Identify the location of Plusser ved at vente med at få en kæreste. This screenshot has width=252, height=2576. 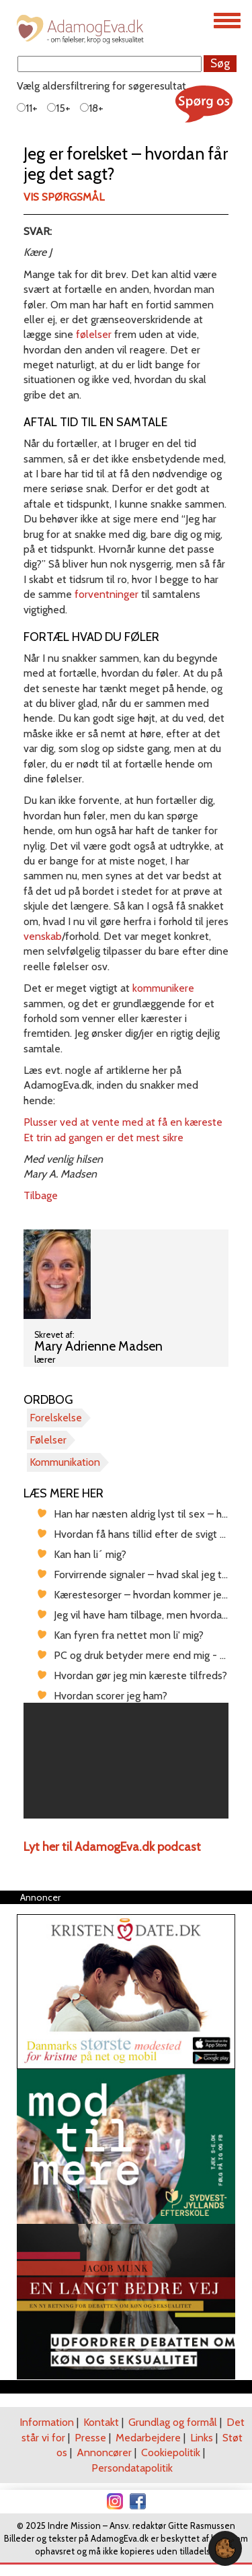
(123, 1122).